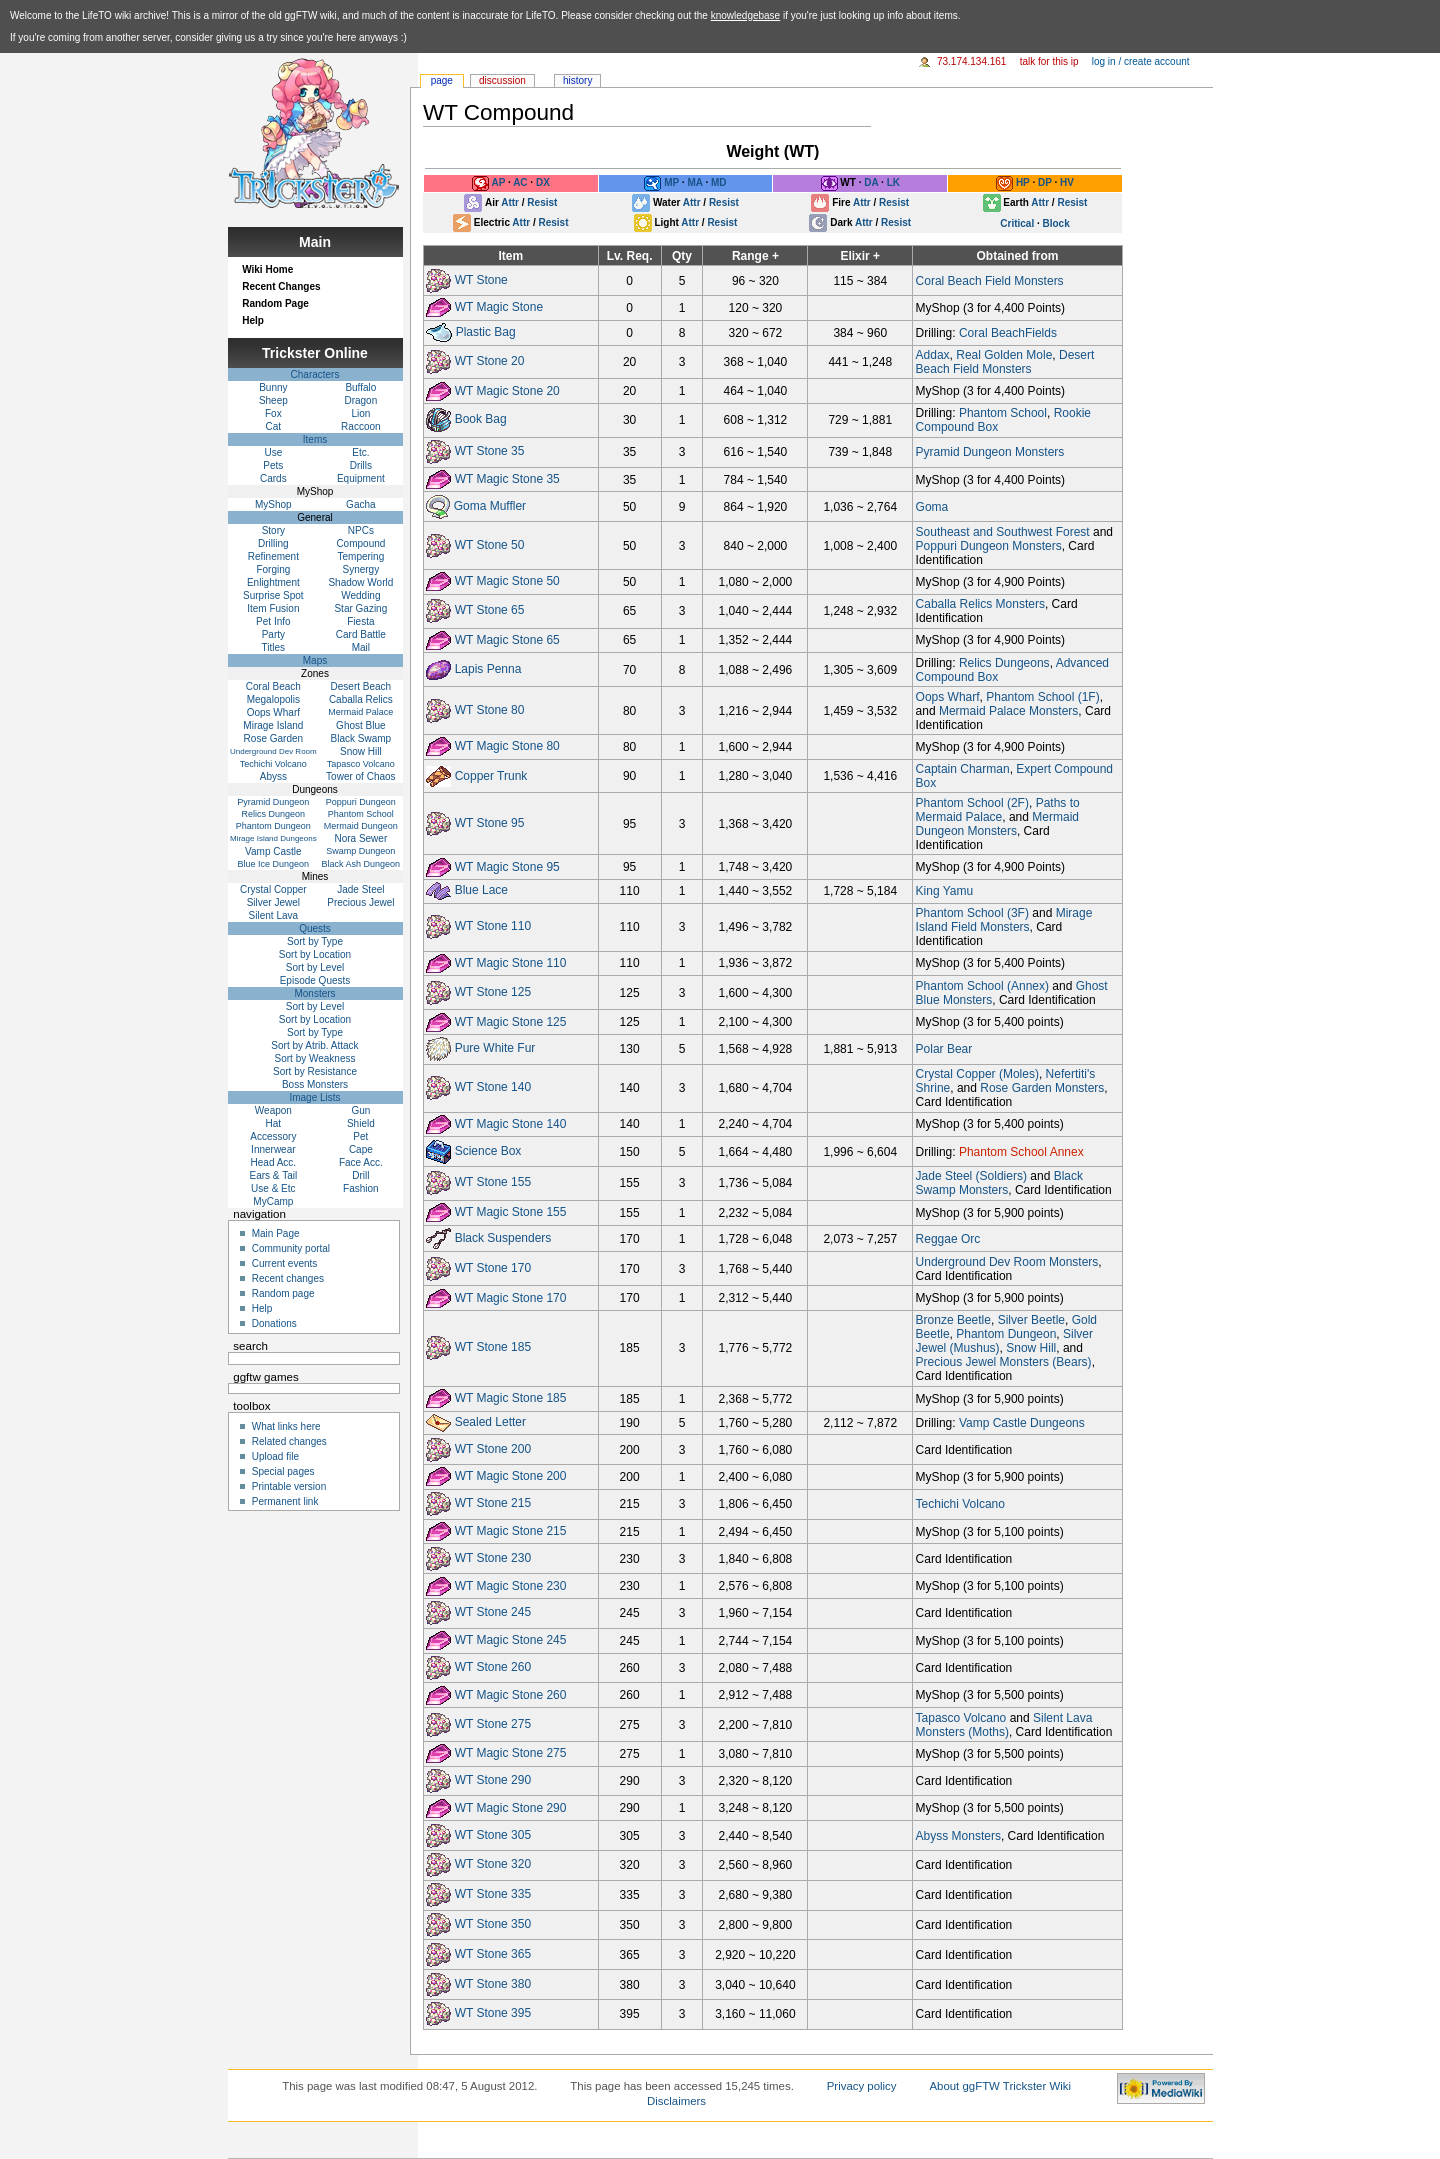  What do you see at coordinates (490, 361) in the screenshot?
I see `WT Stone 20` at bounding box center [490, 361].